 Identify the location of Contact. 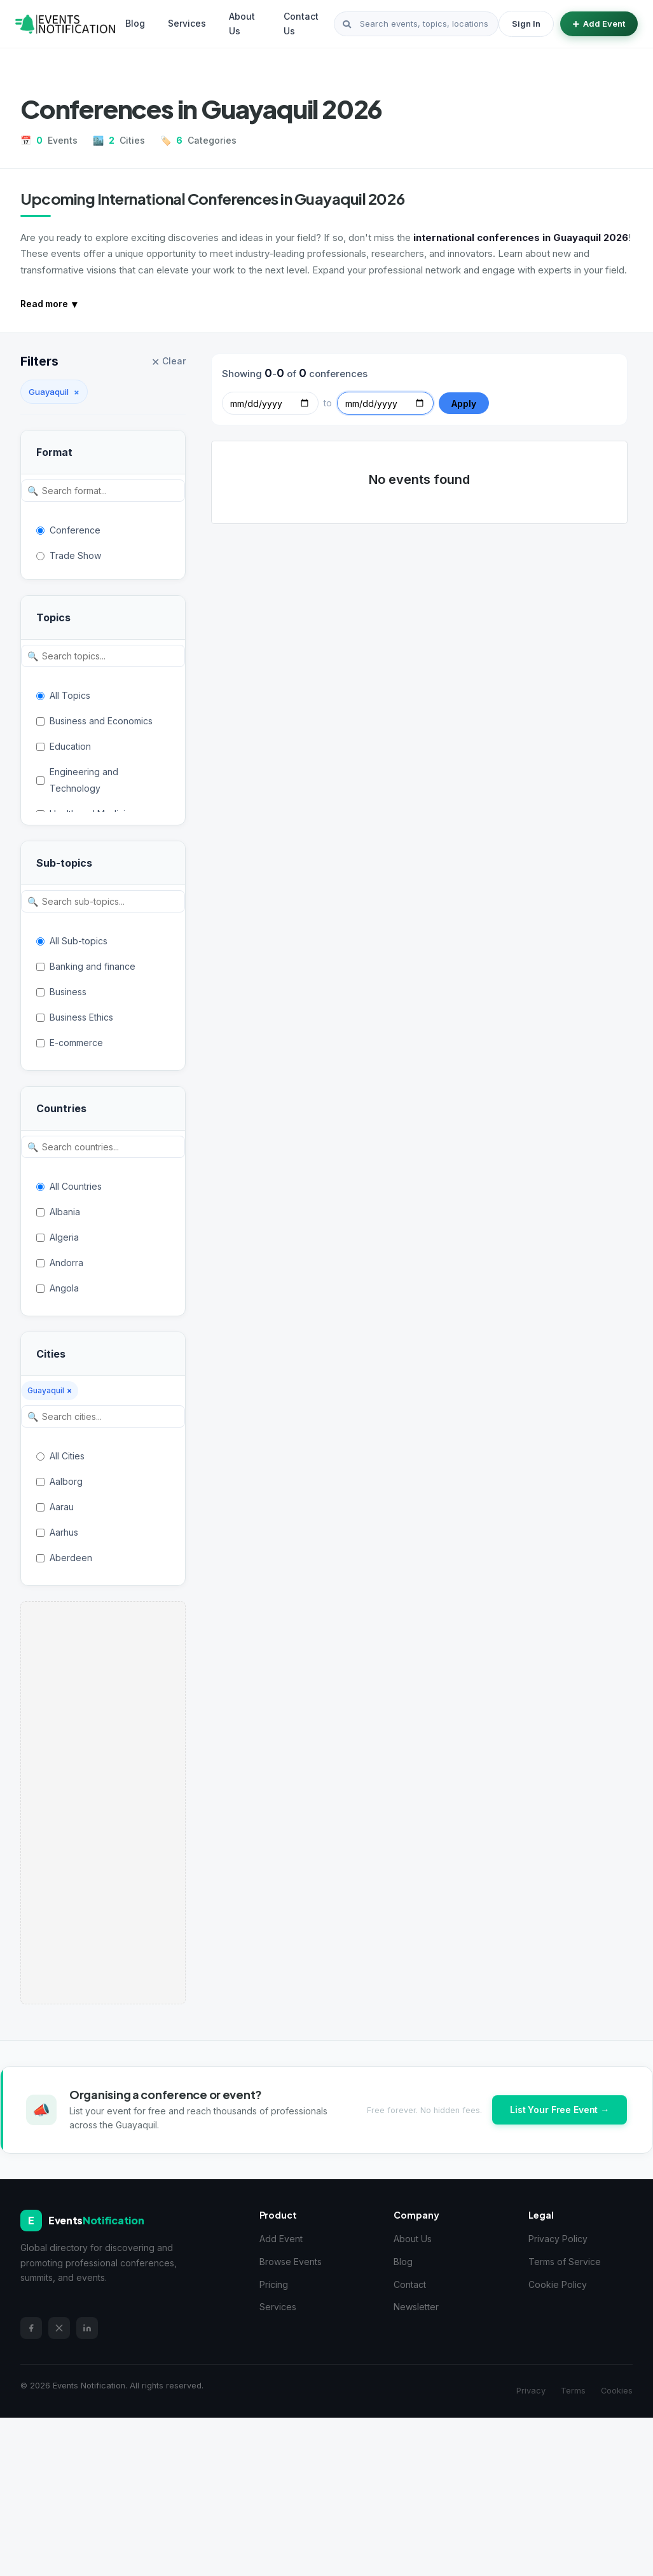
(410, 2284).